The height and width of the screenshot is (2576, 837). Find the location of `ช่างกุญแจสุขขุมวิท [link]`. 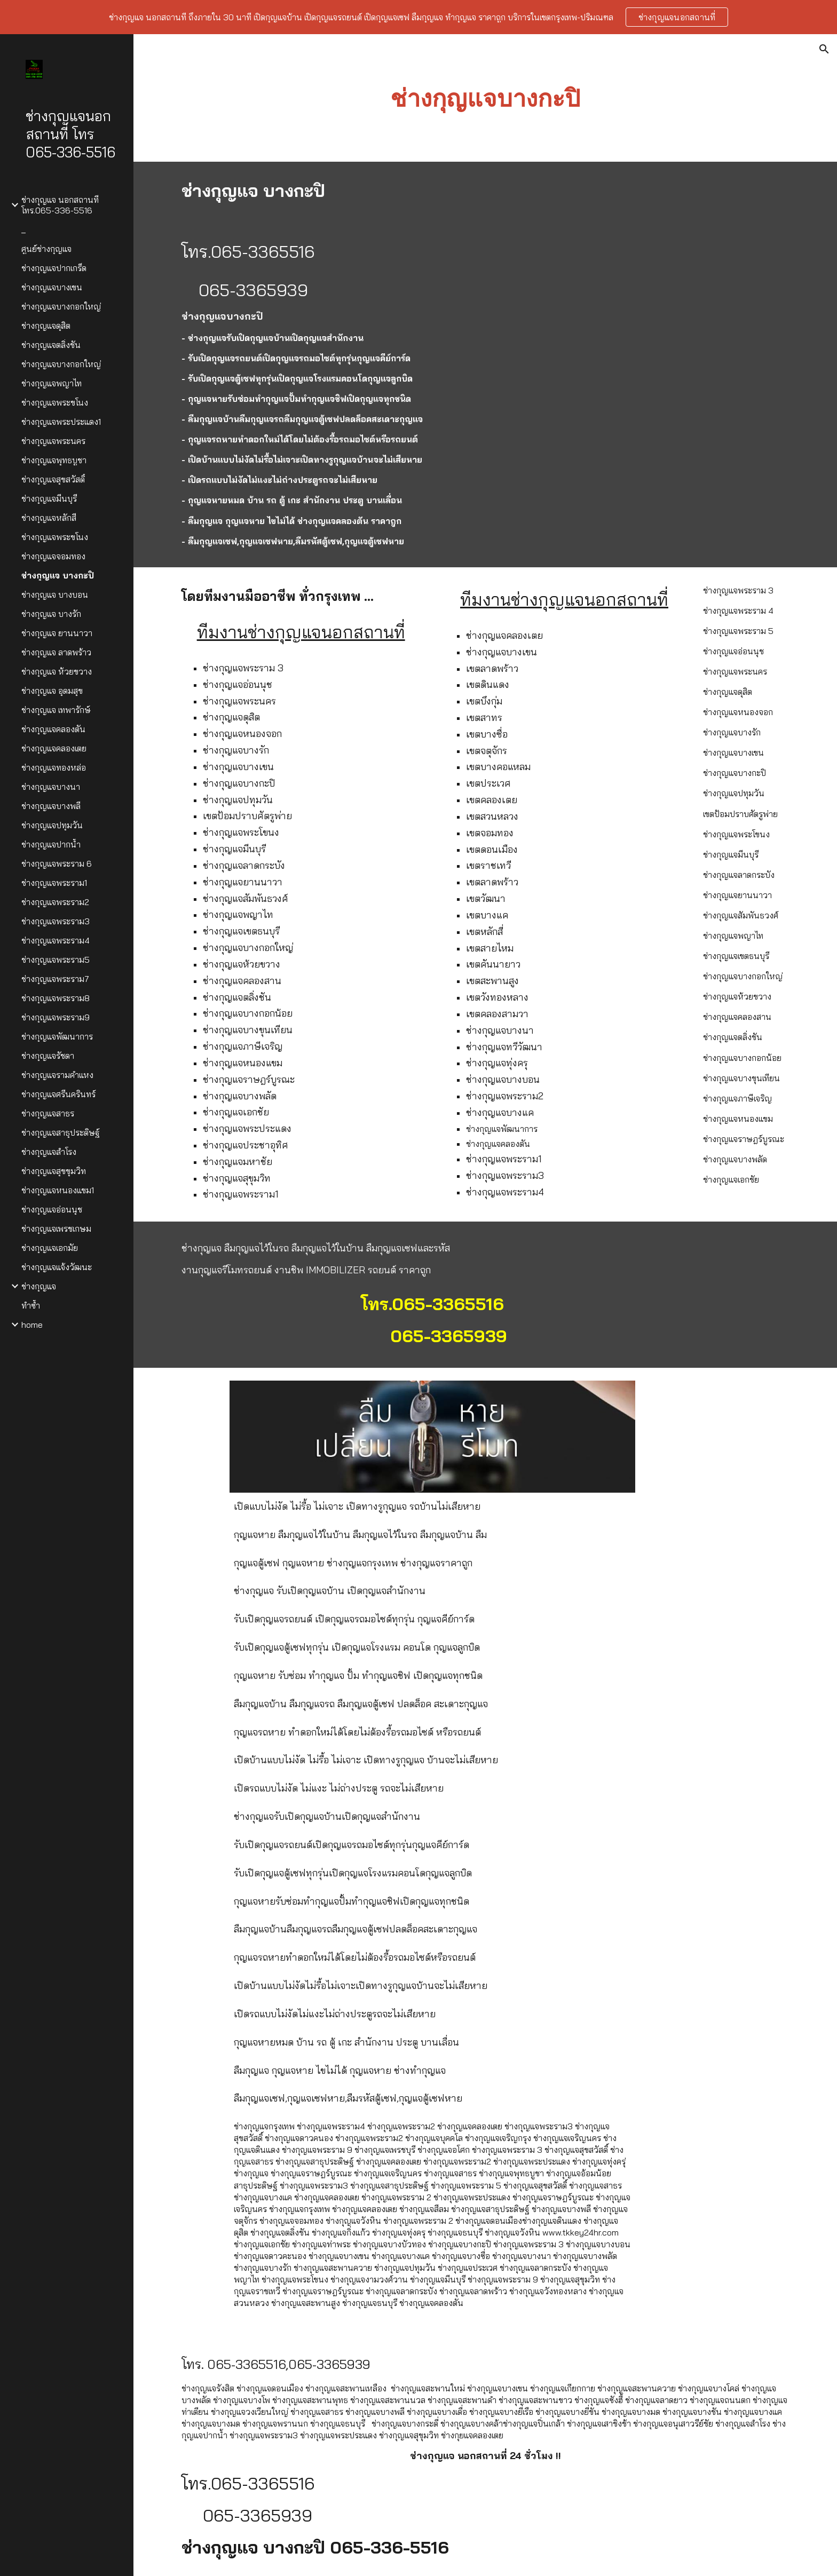

ช่างกุญแจสุขขุมวิท [link] is located at coordinates (53, 1171).